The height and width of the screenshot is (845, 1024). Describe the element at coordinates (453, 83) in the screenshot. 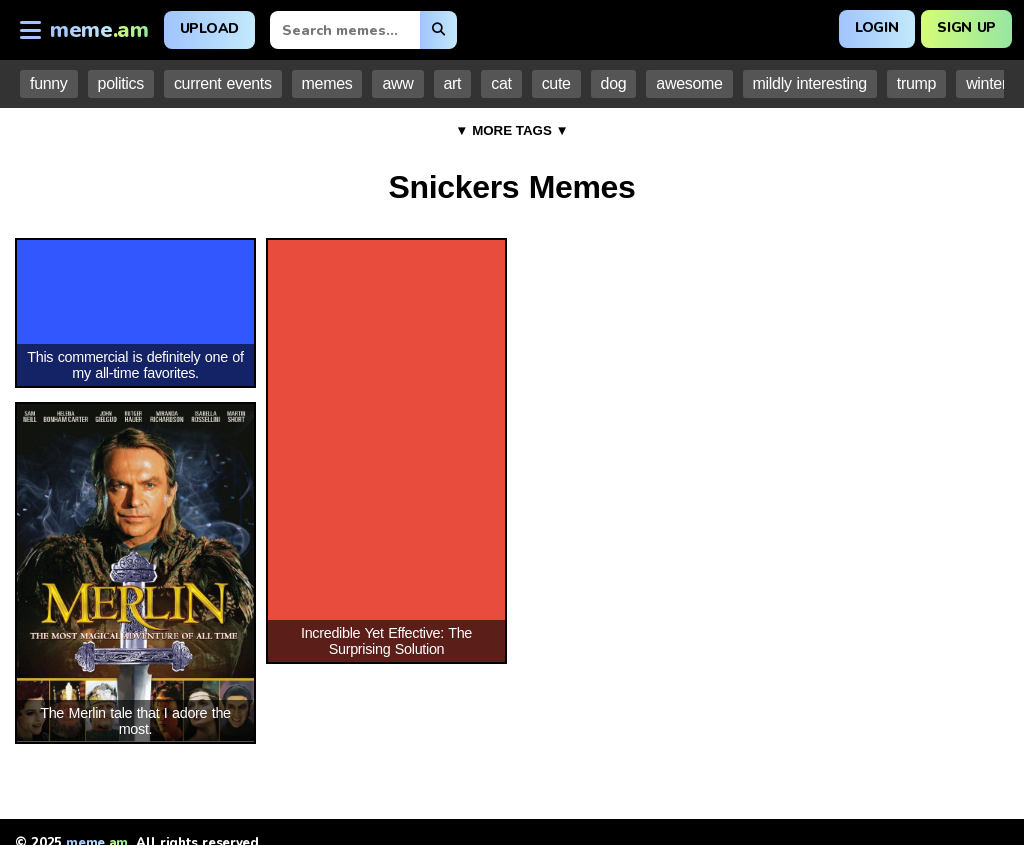

I see `art` at that location.